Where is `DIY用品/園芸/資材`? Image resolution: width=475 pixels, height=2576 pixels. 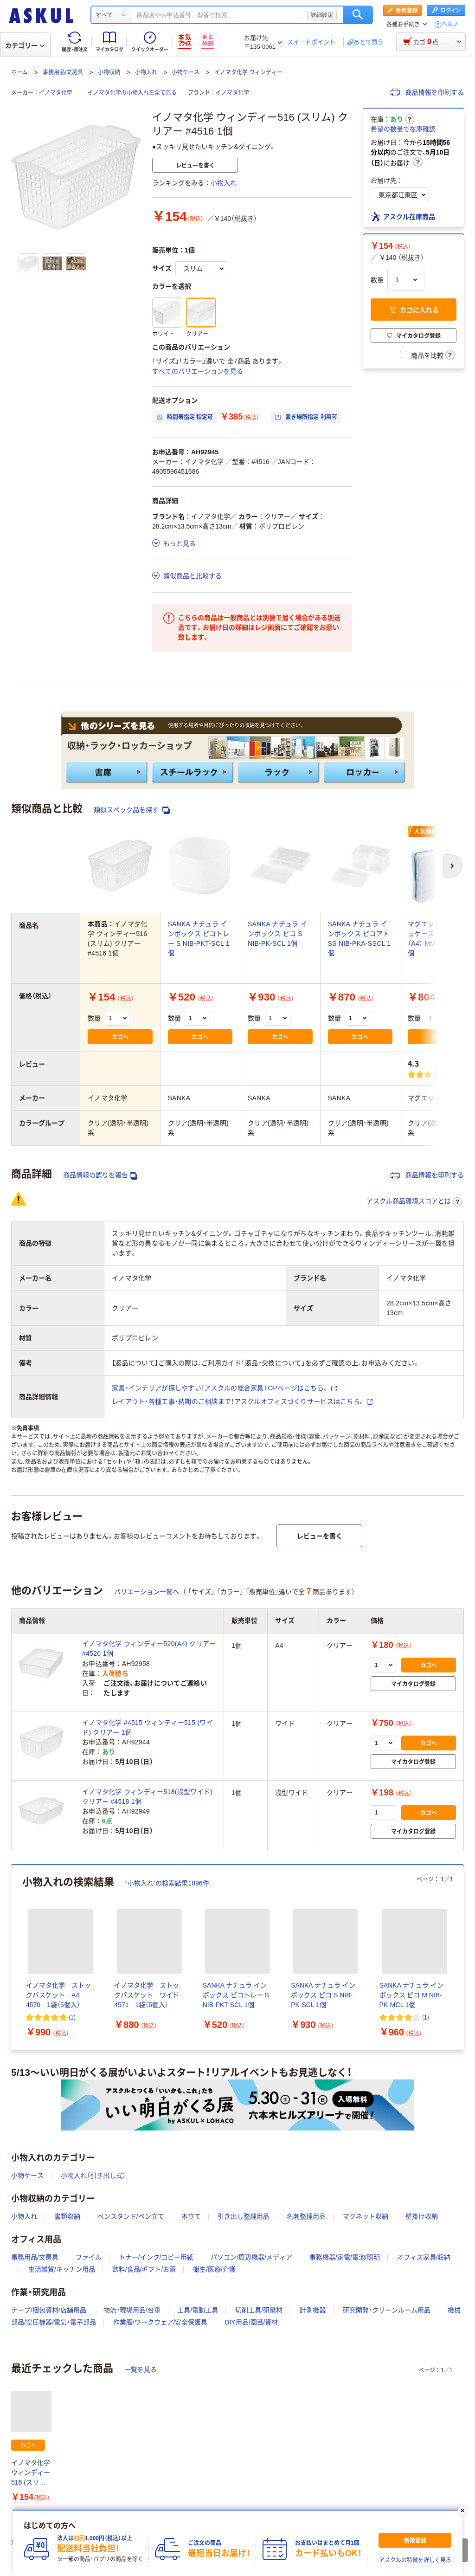 DIY用品/園芸/資材 is located at coordinates (251, 2322).